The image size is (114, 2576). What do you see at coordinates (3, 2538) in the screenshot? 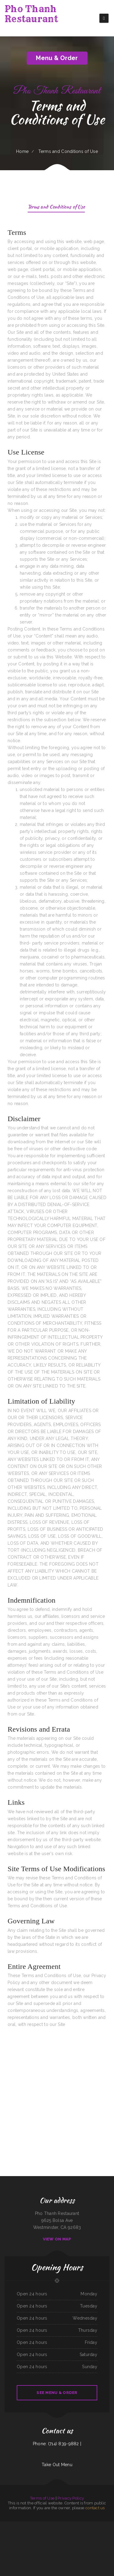
I see `Fred’s Fish Fry` at bounding box center [3, 2538].